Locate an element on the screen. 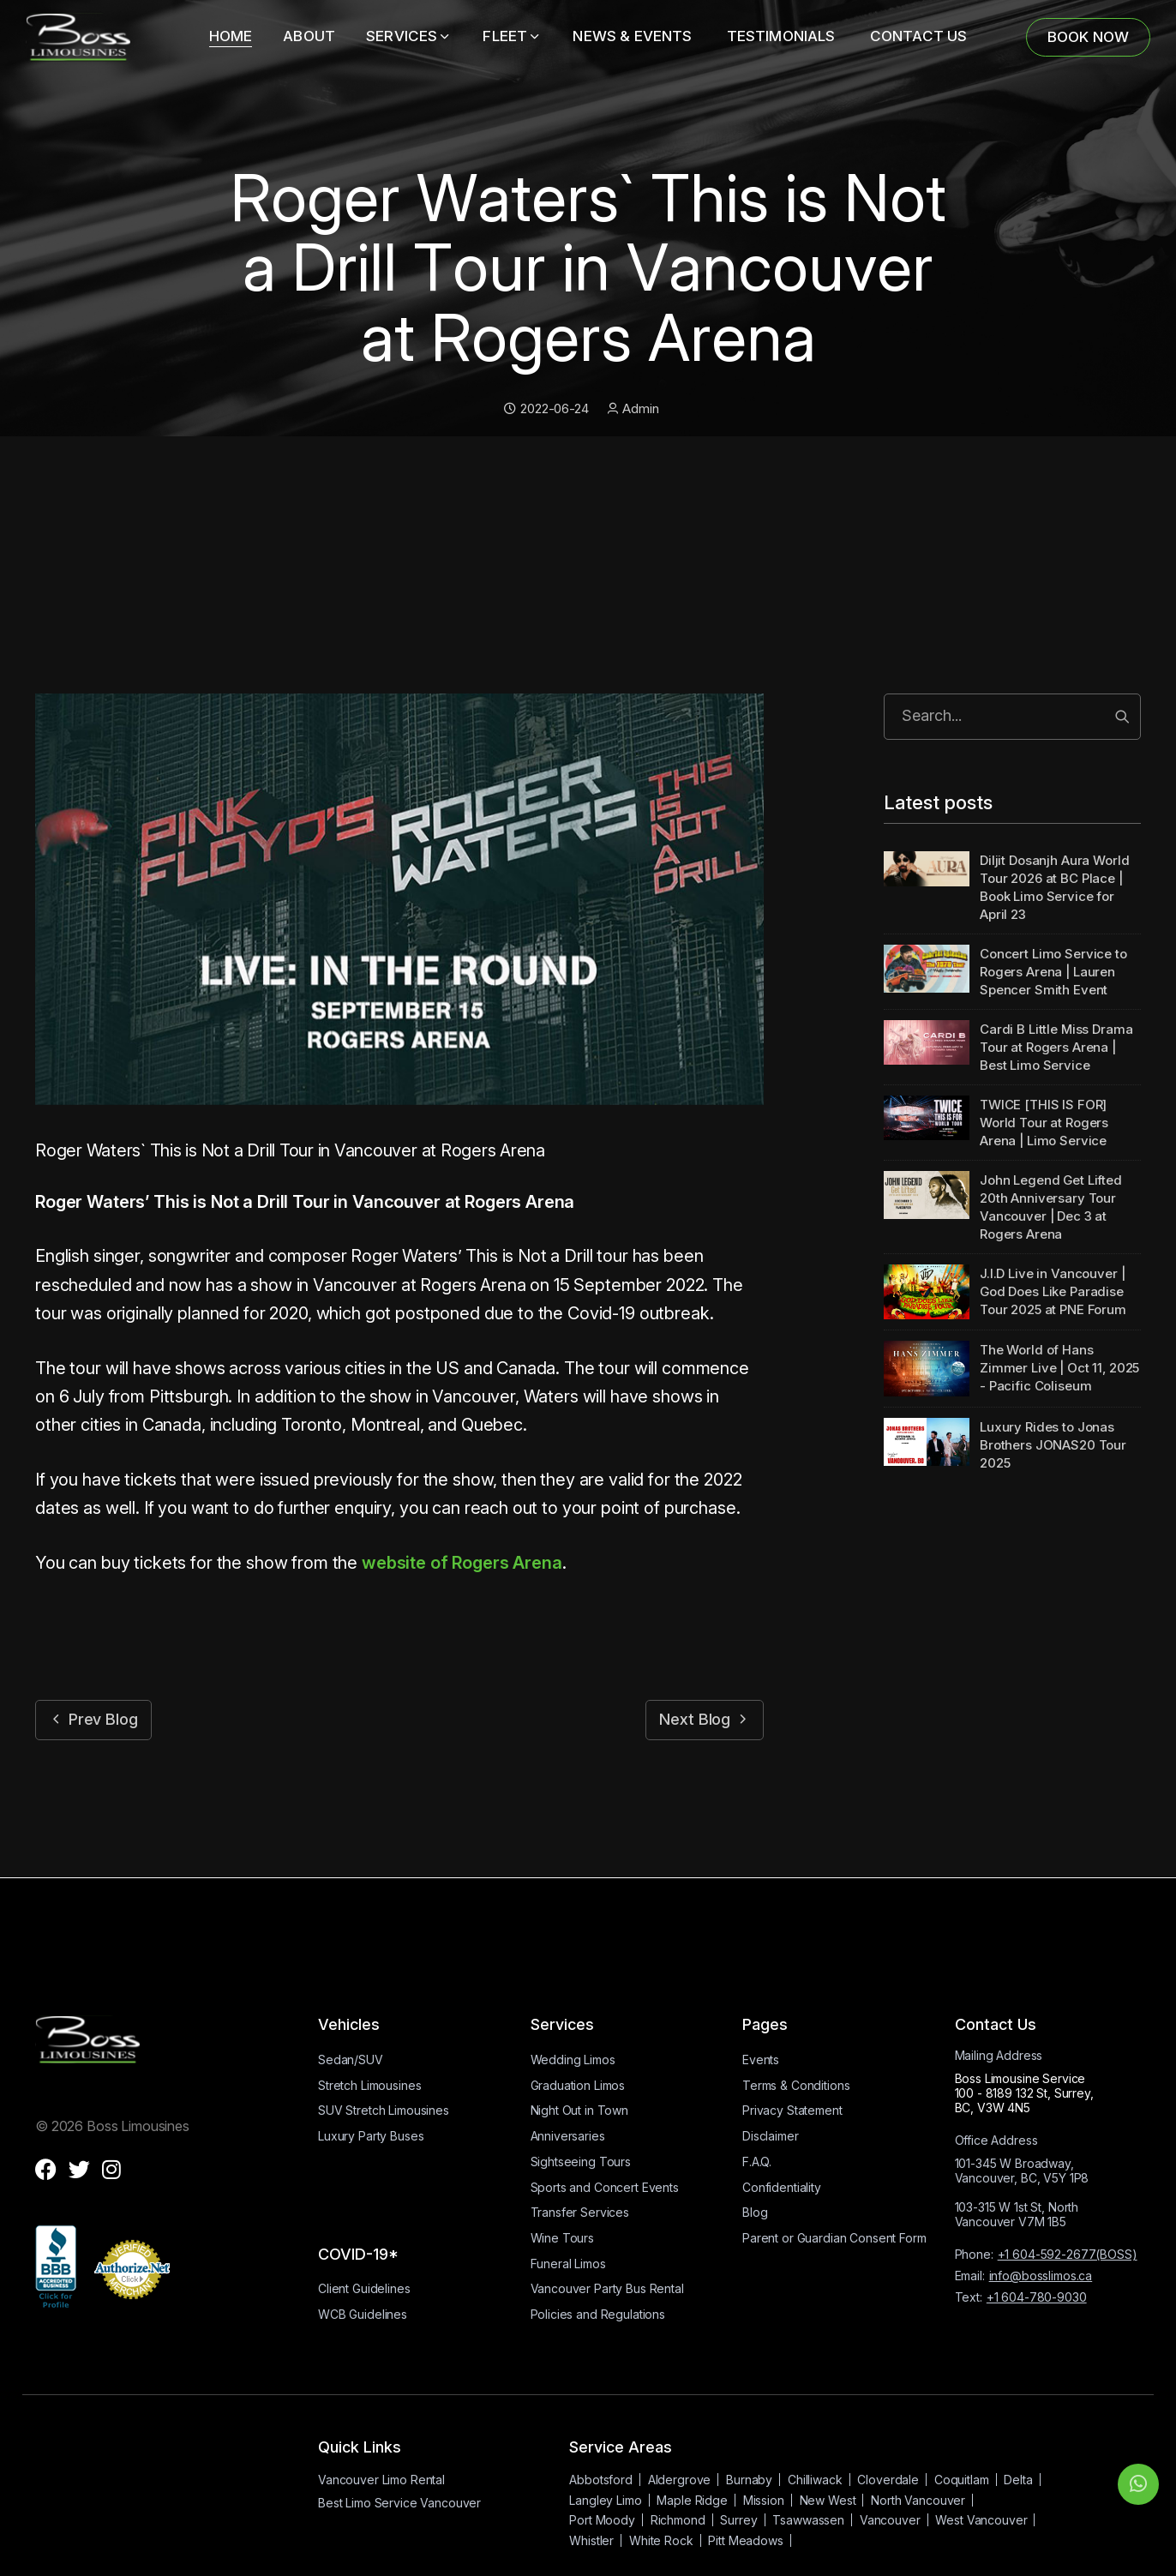 Image resolution: width=1176 pixels, height=2576 pixels. Funeral Limos is located at coordinates (568, 2263).